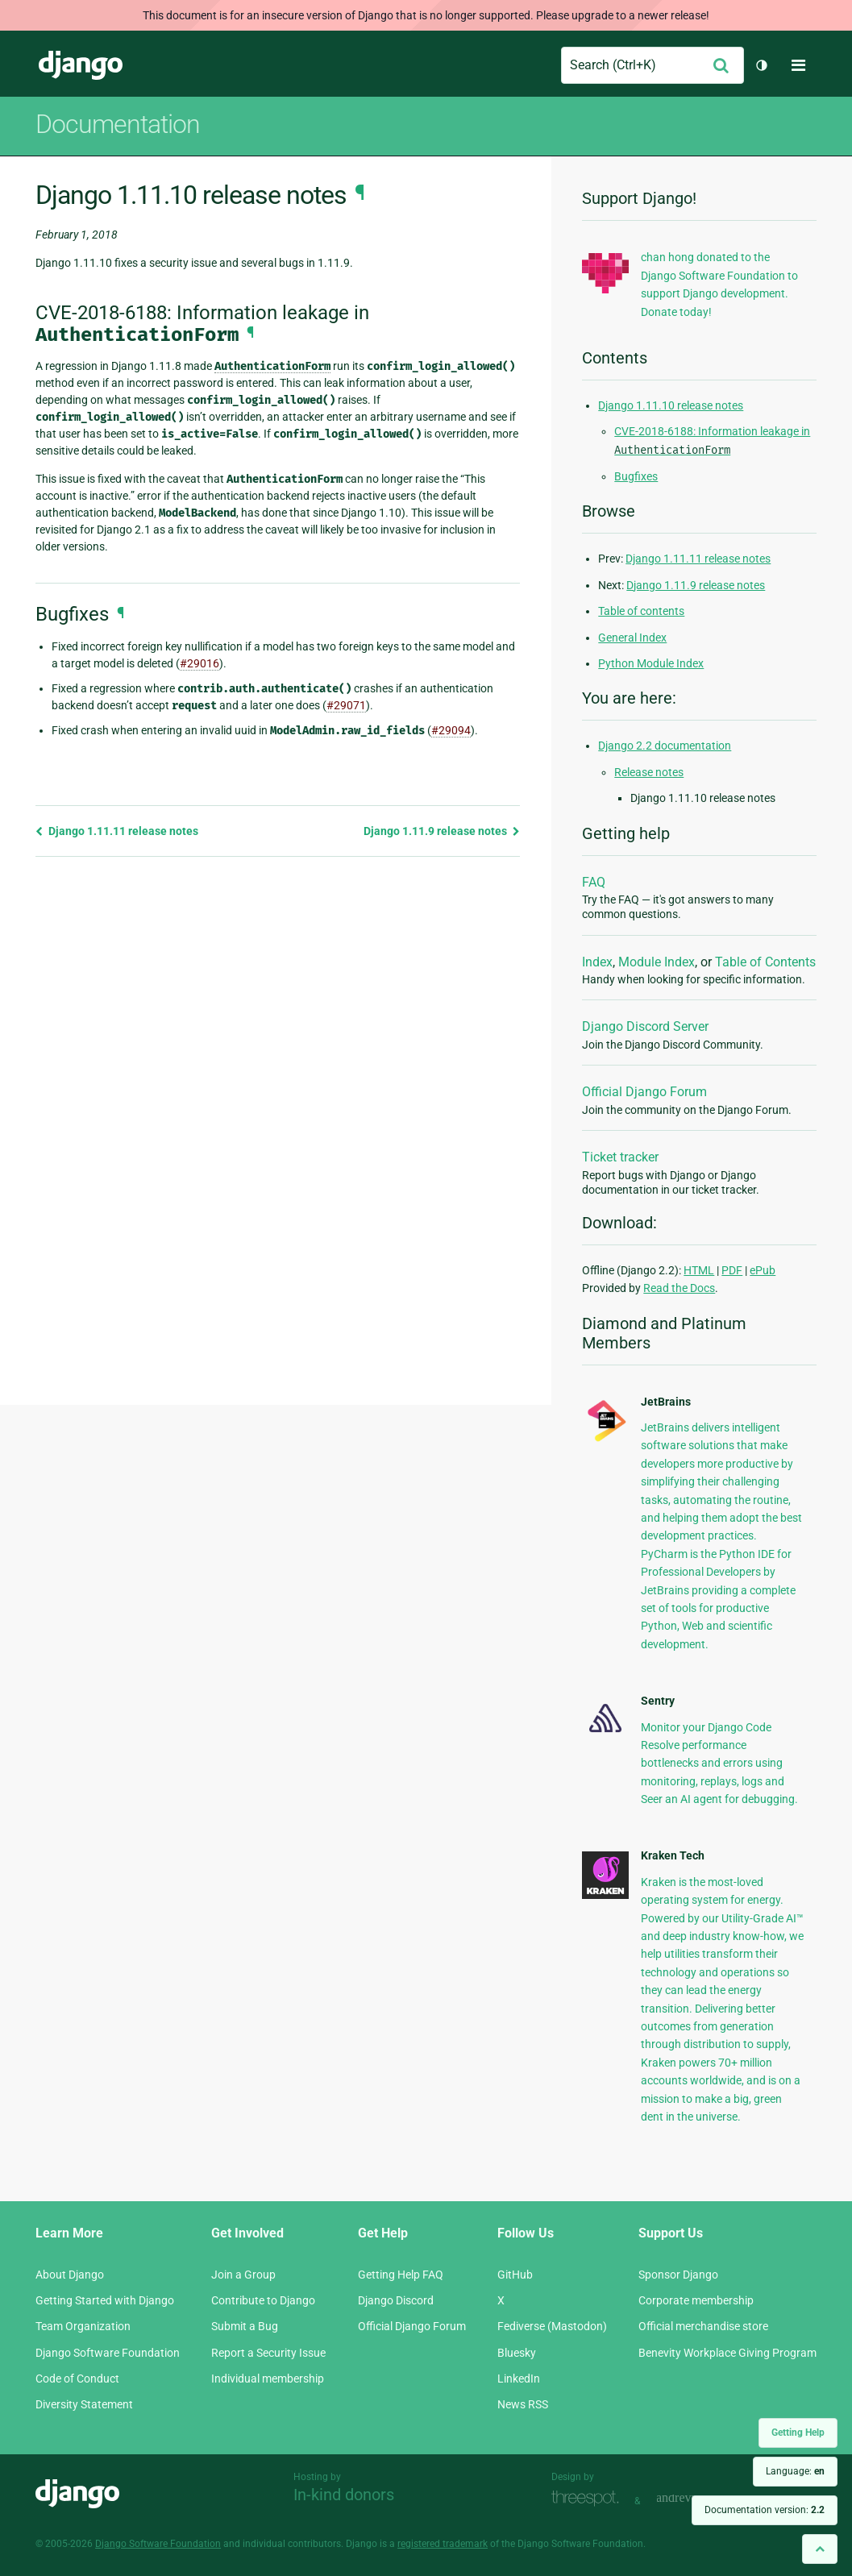 This screenshot has width=852, height=2576. I want to click on Submit a Bug, so click(244, 2326).